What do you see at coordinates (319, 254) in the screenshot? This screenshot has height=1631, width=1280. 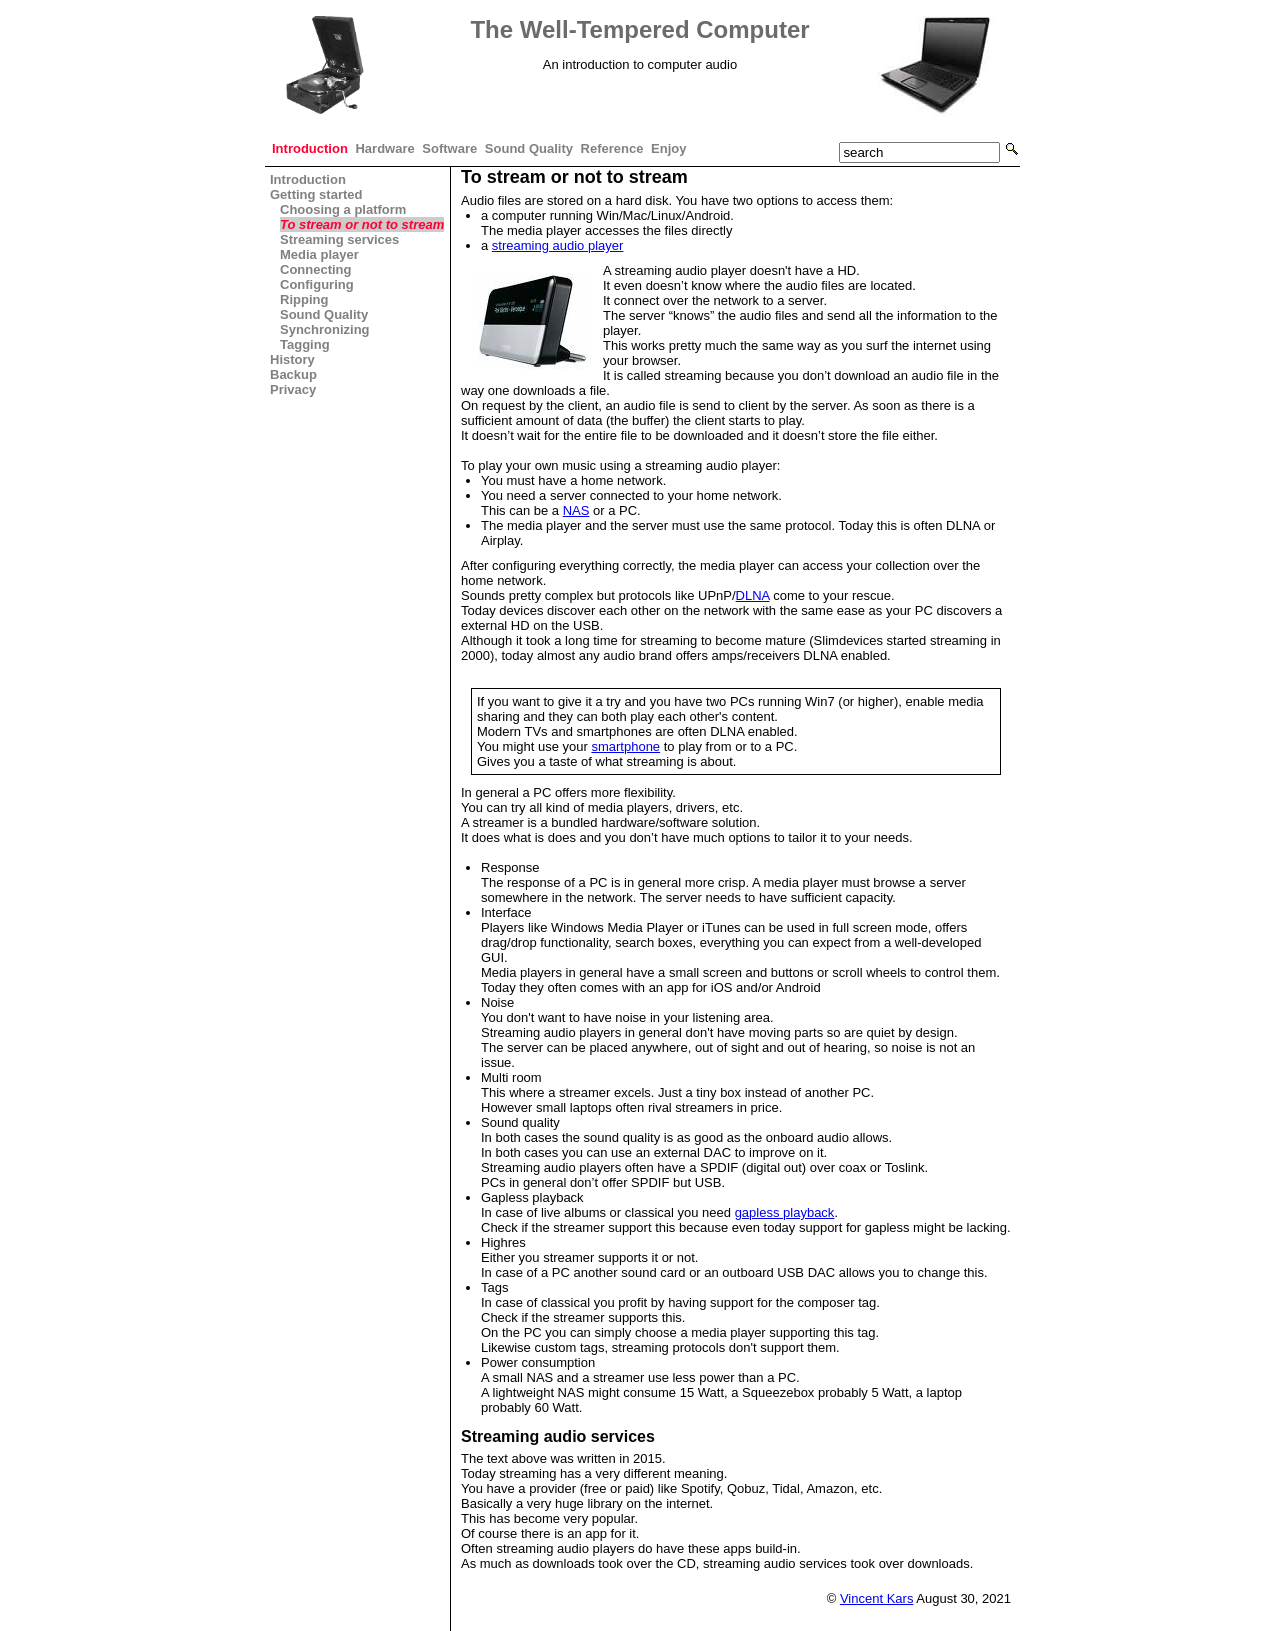 I see `Media player` at bounding box center [319, 254].